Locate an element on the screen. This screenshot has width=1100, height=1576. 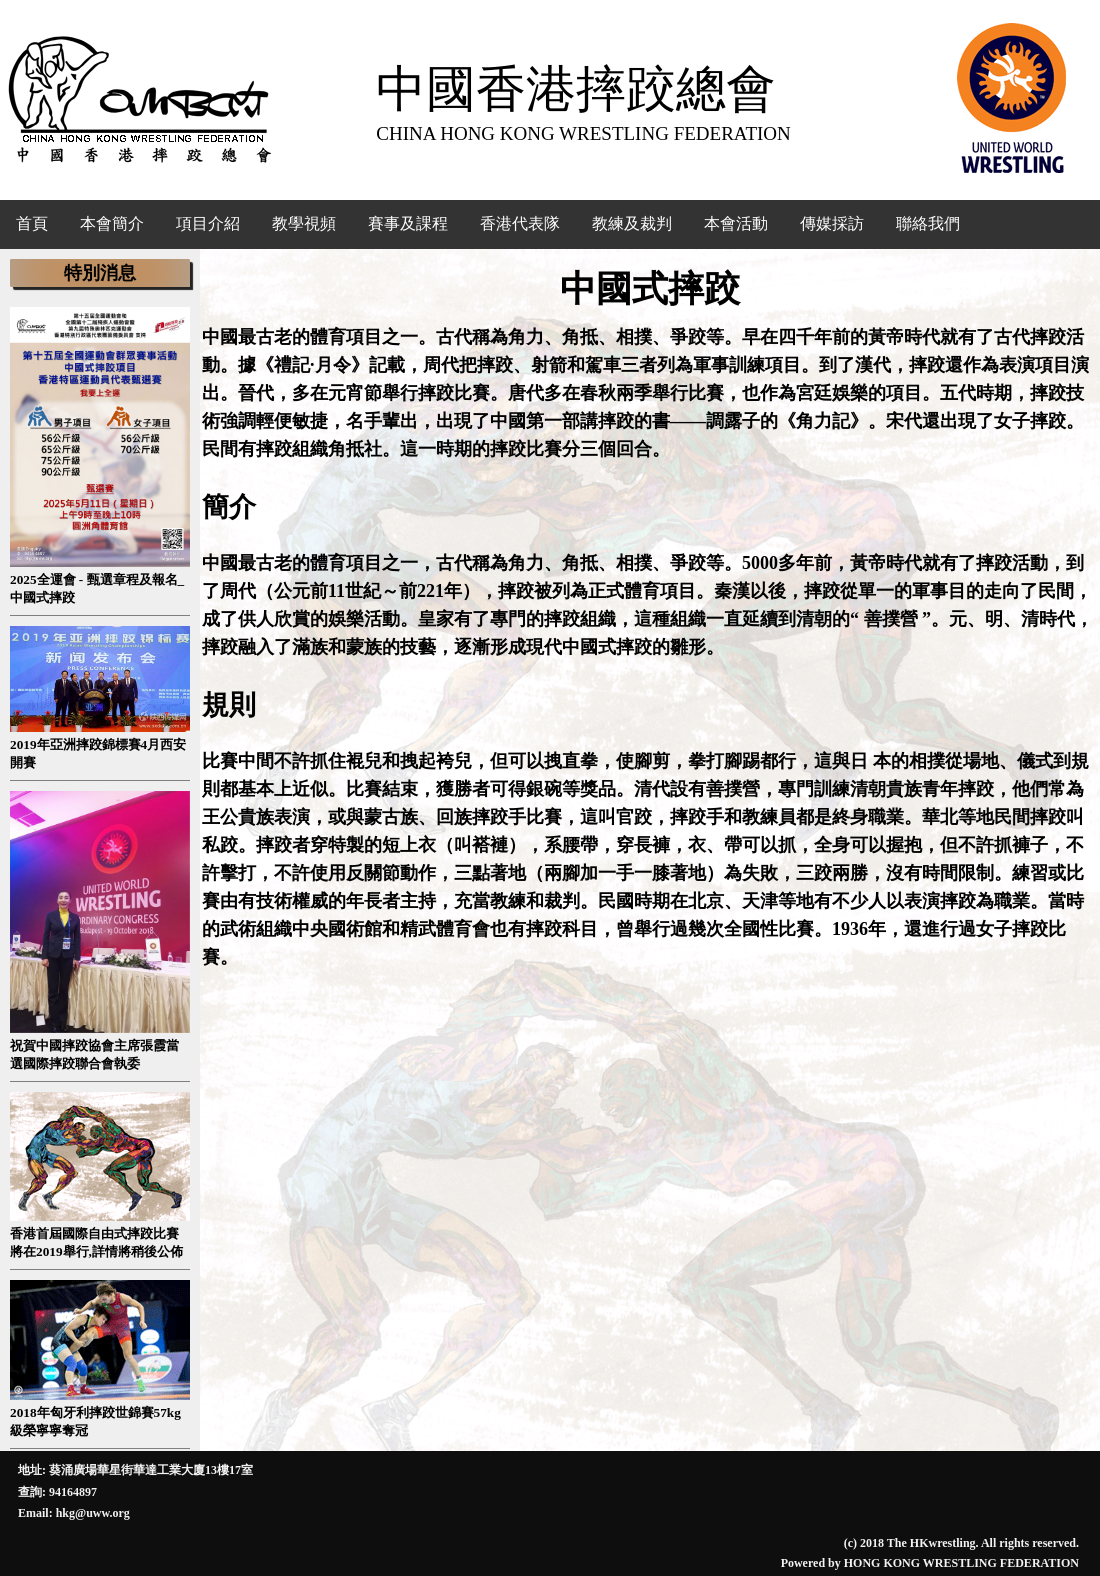
香港代表隊 is located at coordinates (520, 223).